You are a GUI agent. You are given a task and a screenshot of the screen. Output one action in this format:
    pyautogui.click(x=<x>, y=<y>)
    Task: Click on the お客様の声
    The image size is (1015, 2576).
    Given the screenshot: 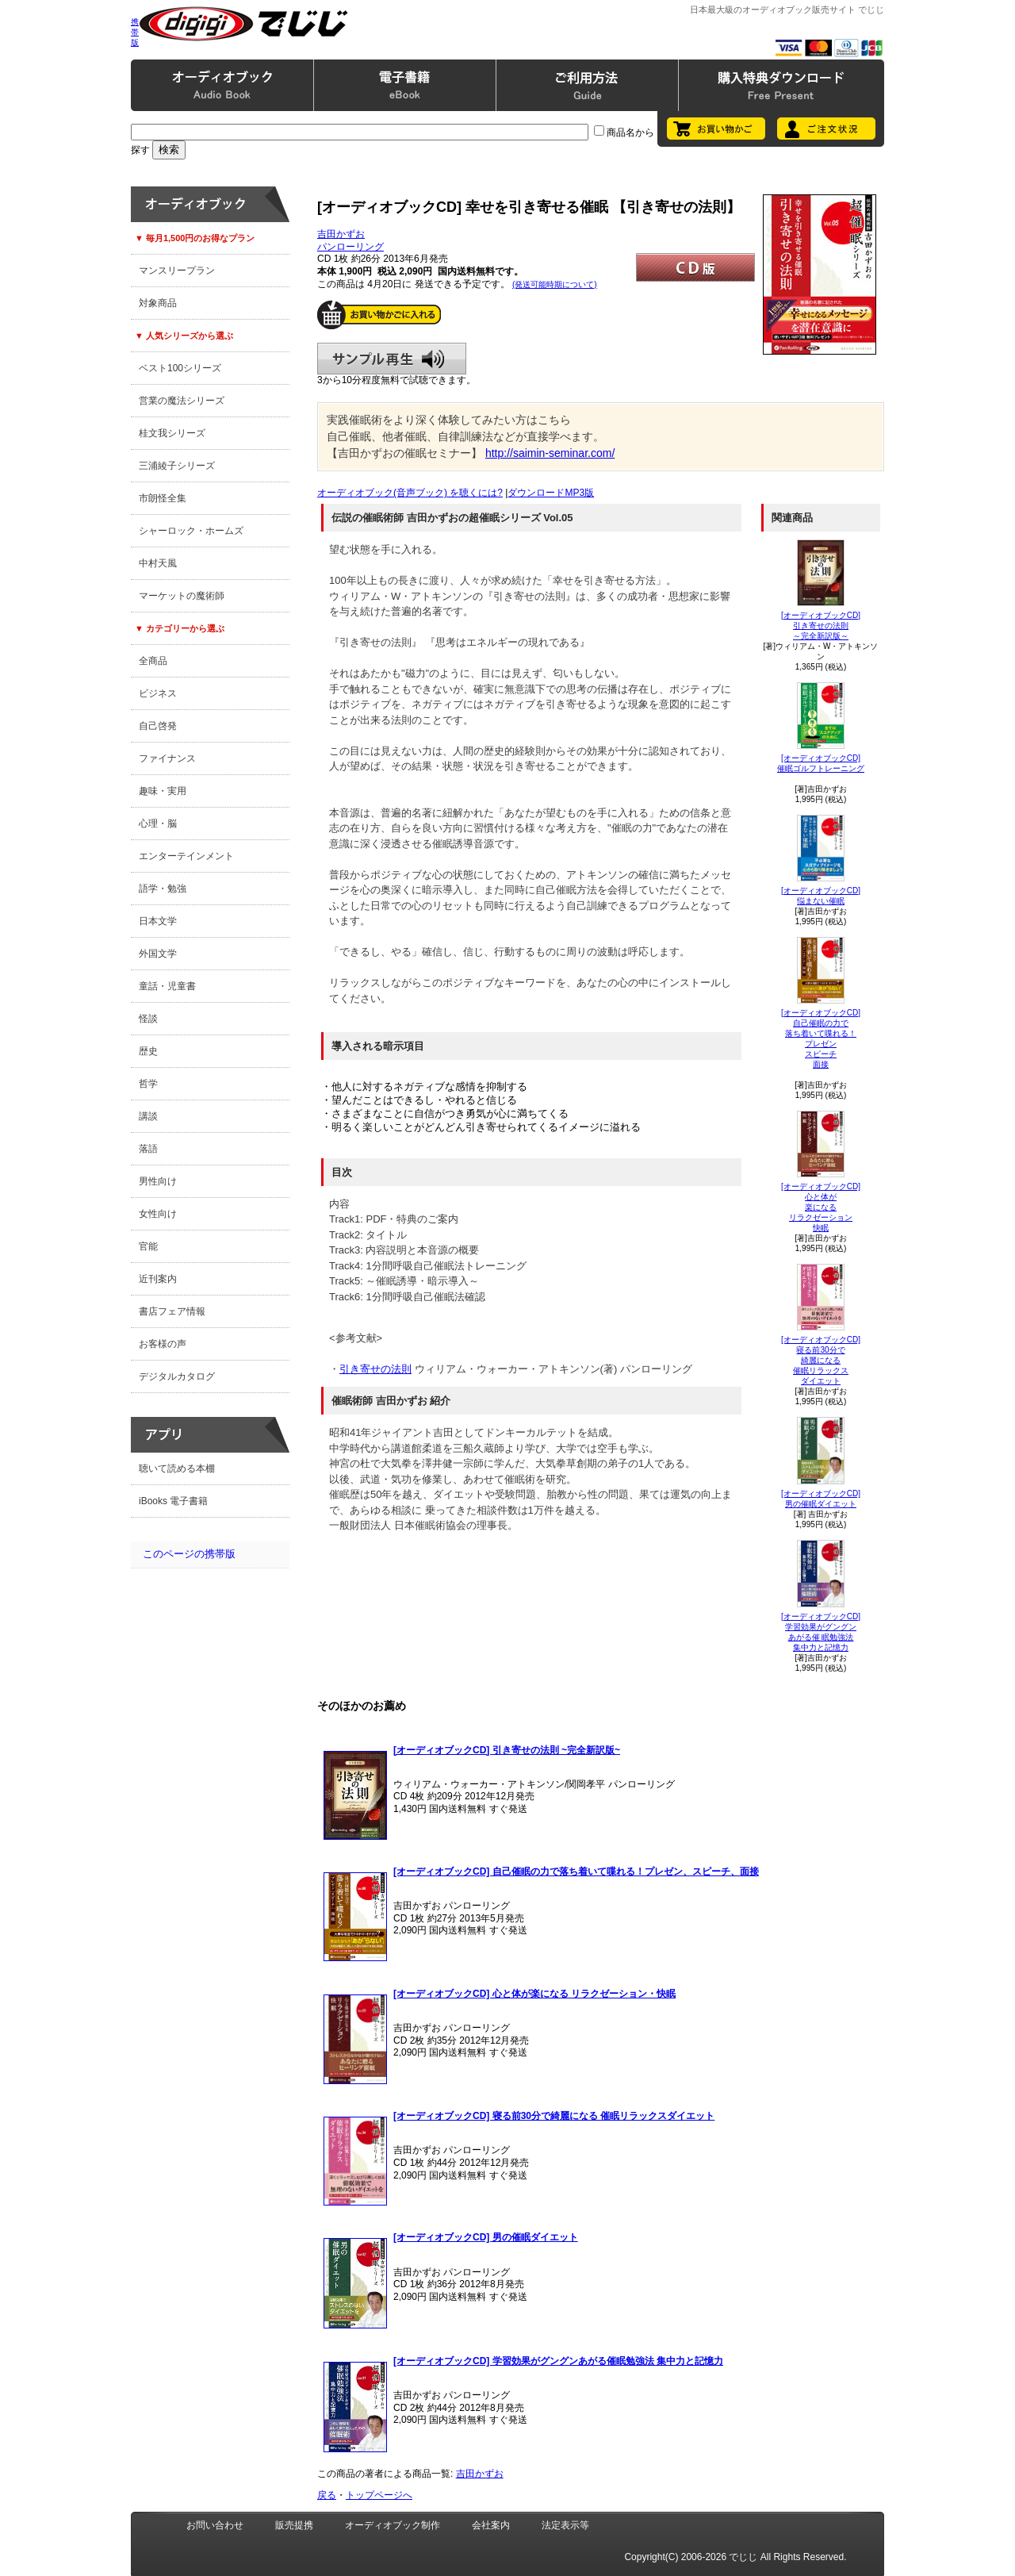 What is the action you would take?
    pyautogui.click(x=162, y=1343)
    